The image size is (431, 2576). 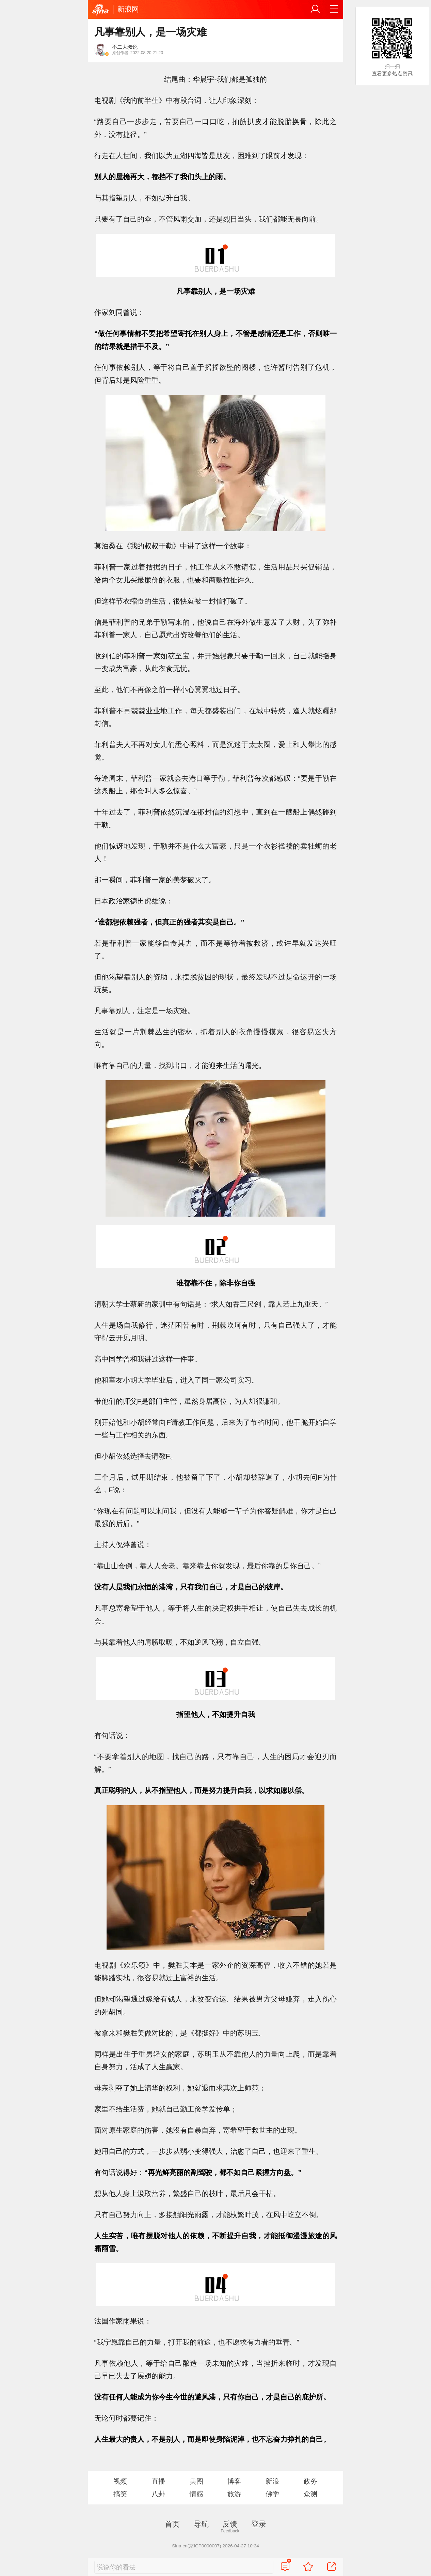 What do you see at coordinates (310, 2494) in the screenshot?
I see `众测` at bounding box center [310, 2494].